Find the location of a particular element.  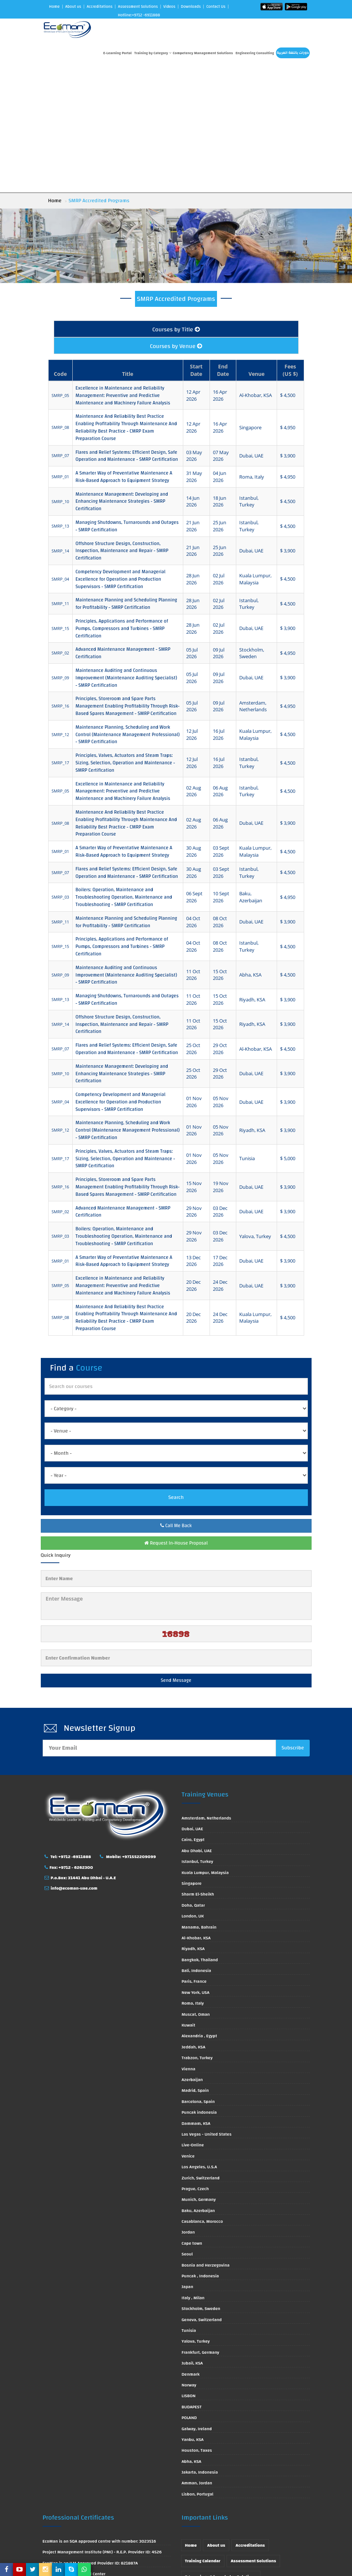

Kuala Lumpur, Malaysia is located at coordinates (205, 1745).